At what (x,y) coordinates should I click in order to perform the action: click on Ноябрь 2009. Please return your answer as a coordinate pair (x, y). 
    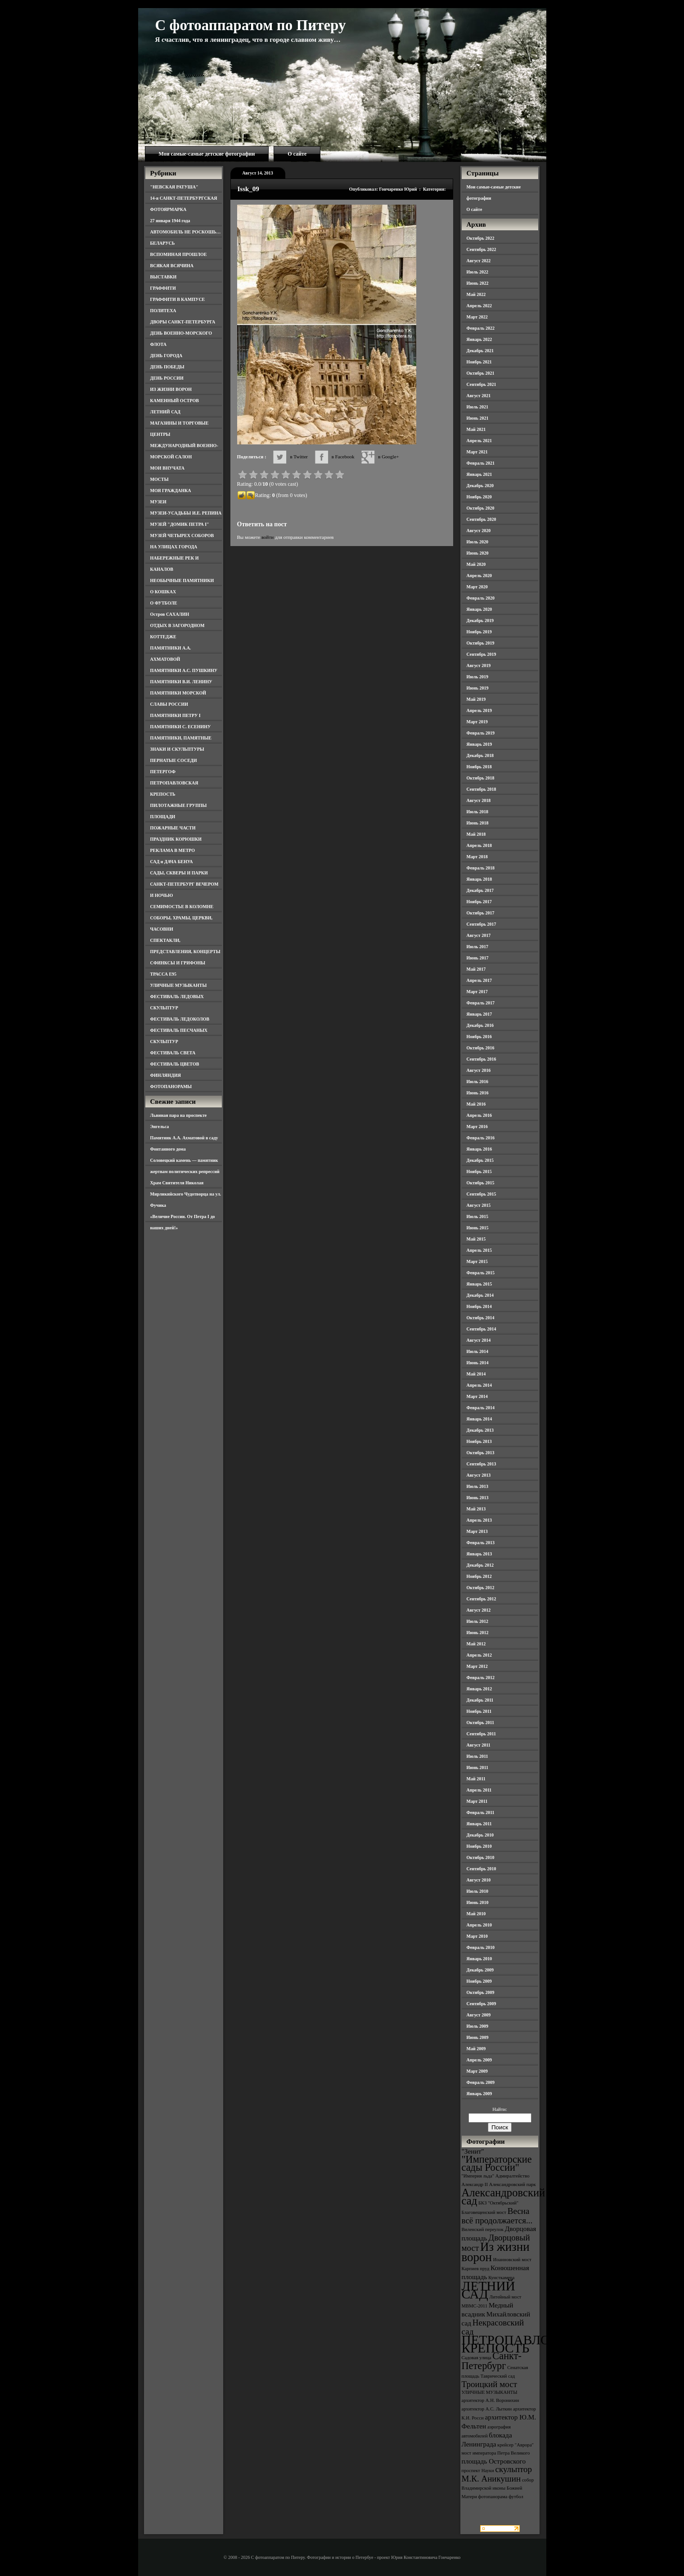
    Looking at the image, I should click on (479, 1981).